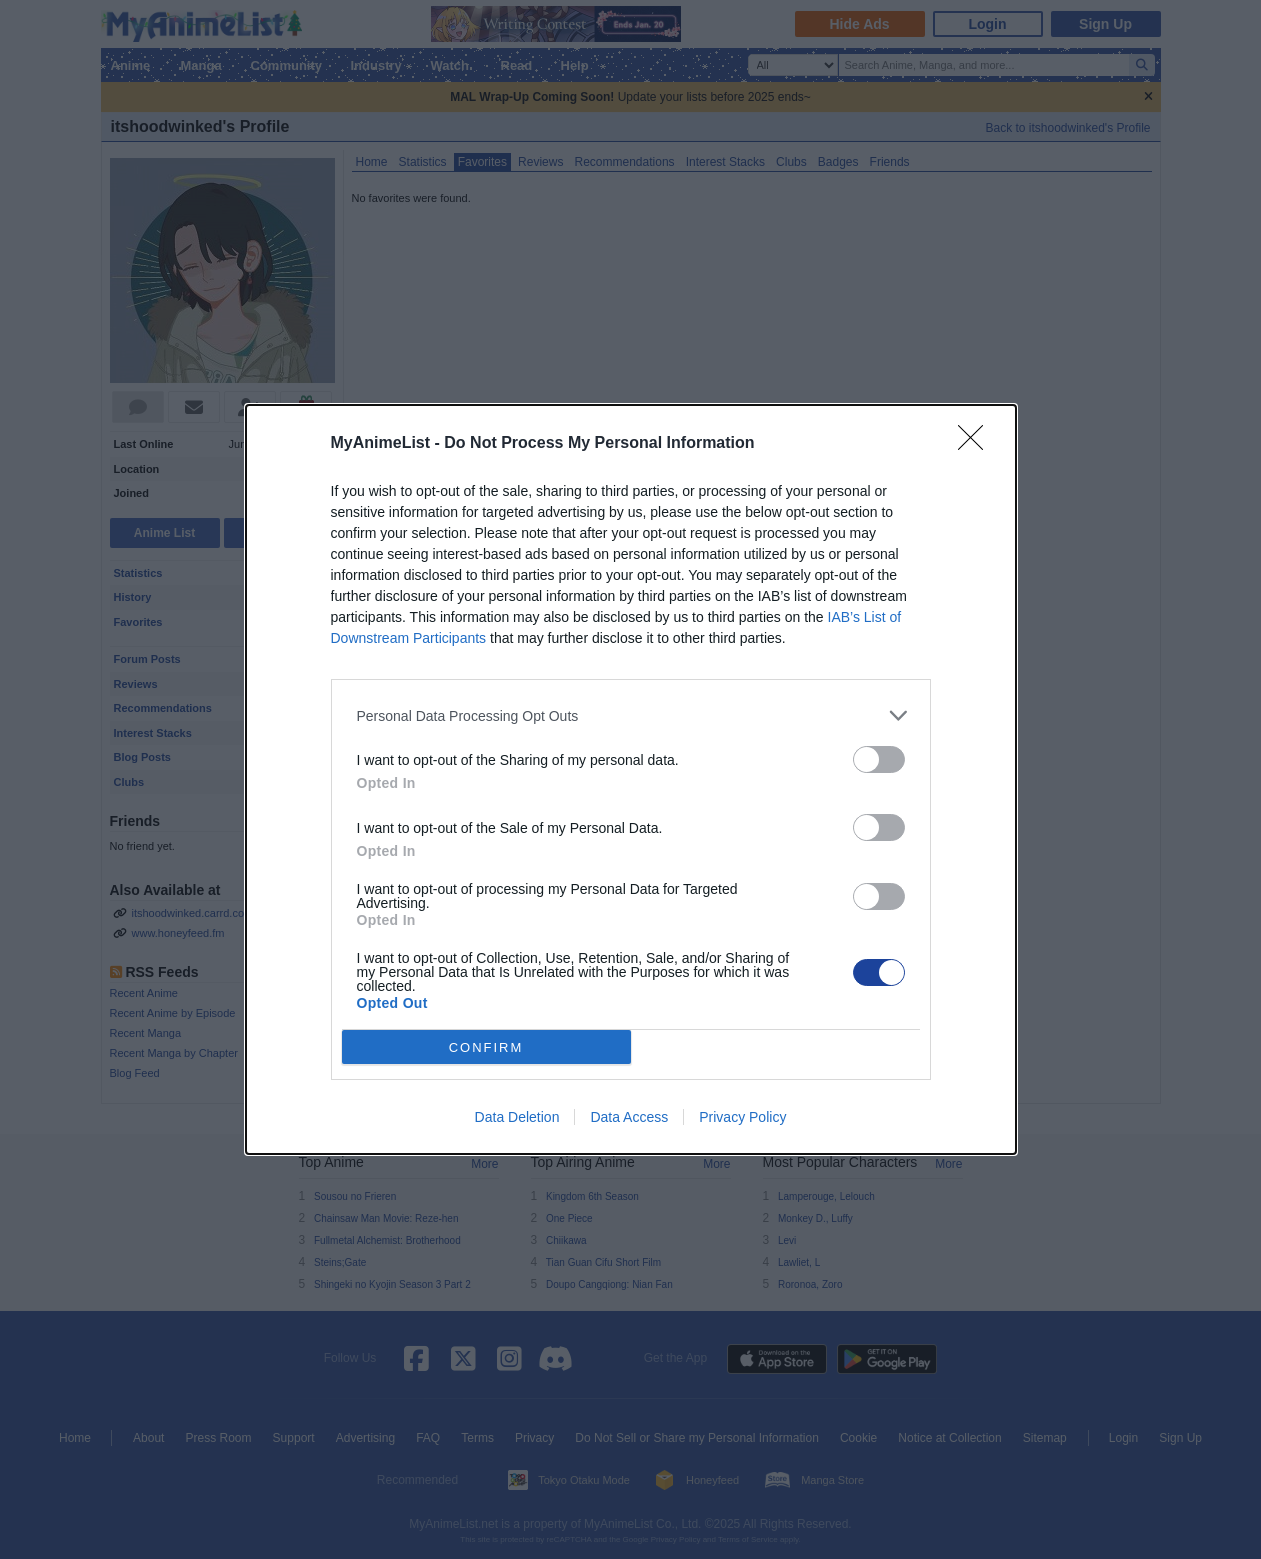  What do you see at coordinates (631, 715) in the screenshot?
I see `[listitem]` at bounding box center [631, 715].